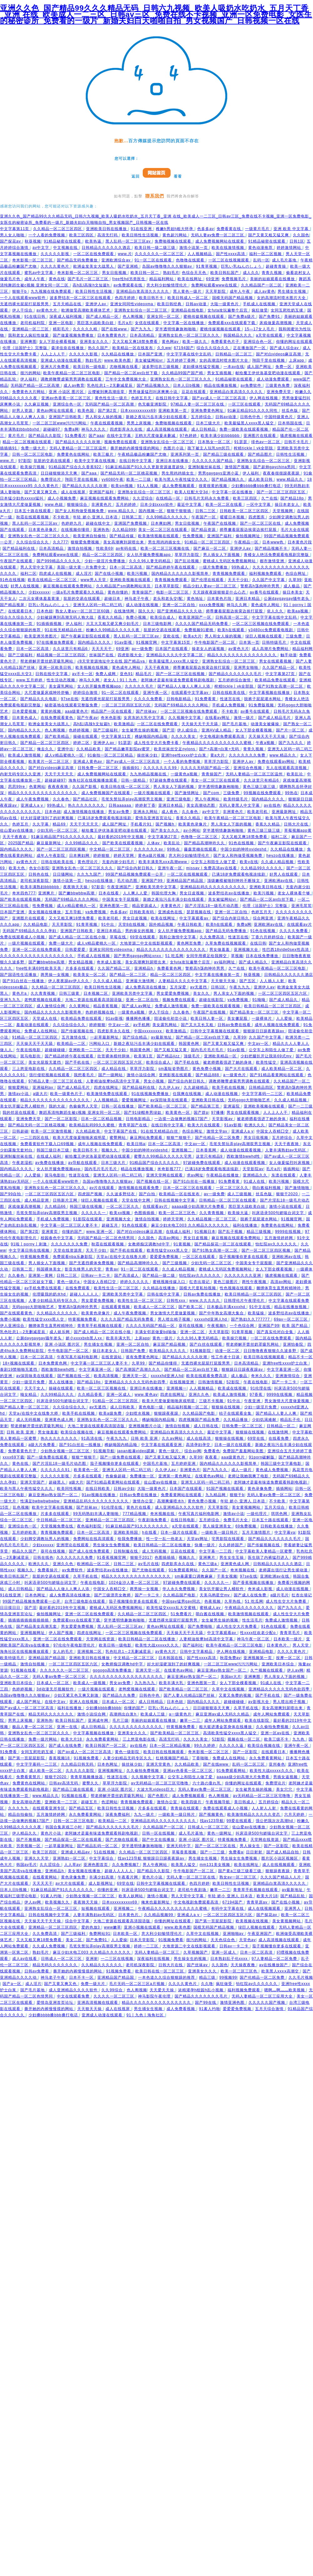 This screenshot has width=313, height=2576. What do you see at coordinates (212, 793) in the screenshot?
I see `国产com` at bounding box center [212, 793].